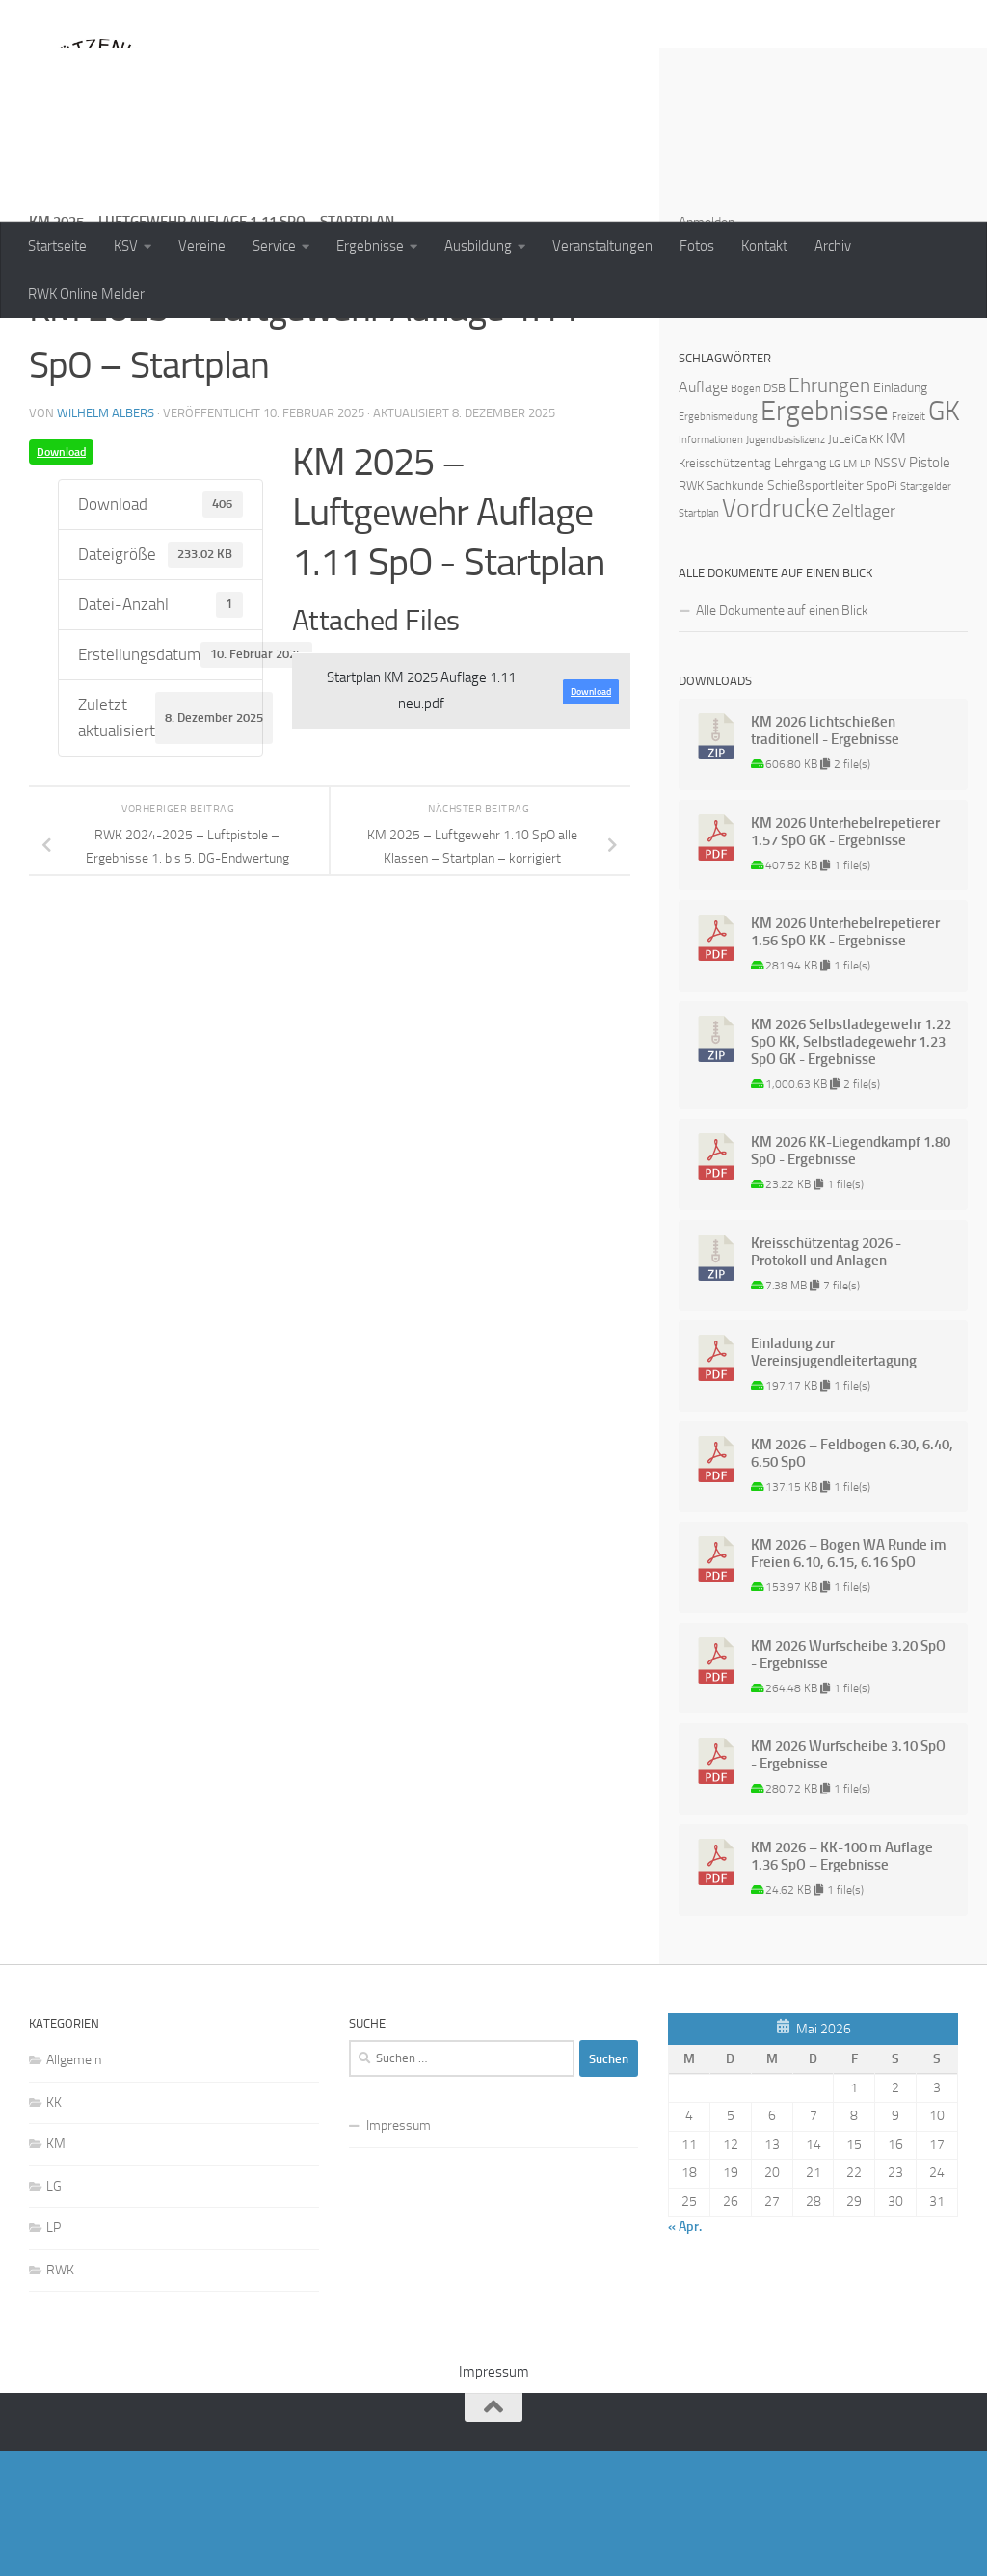 The height and width of the screenshot is (2576, 987). I want to click on RWK Online Melder, so click(86, 294).